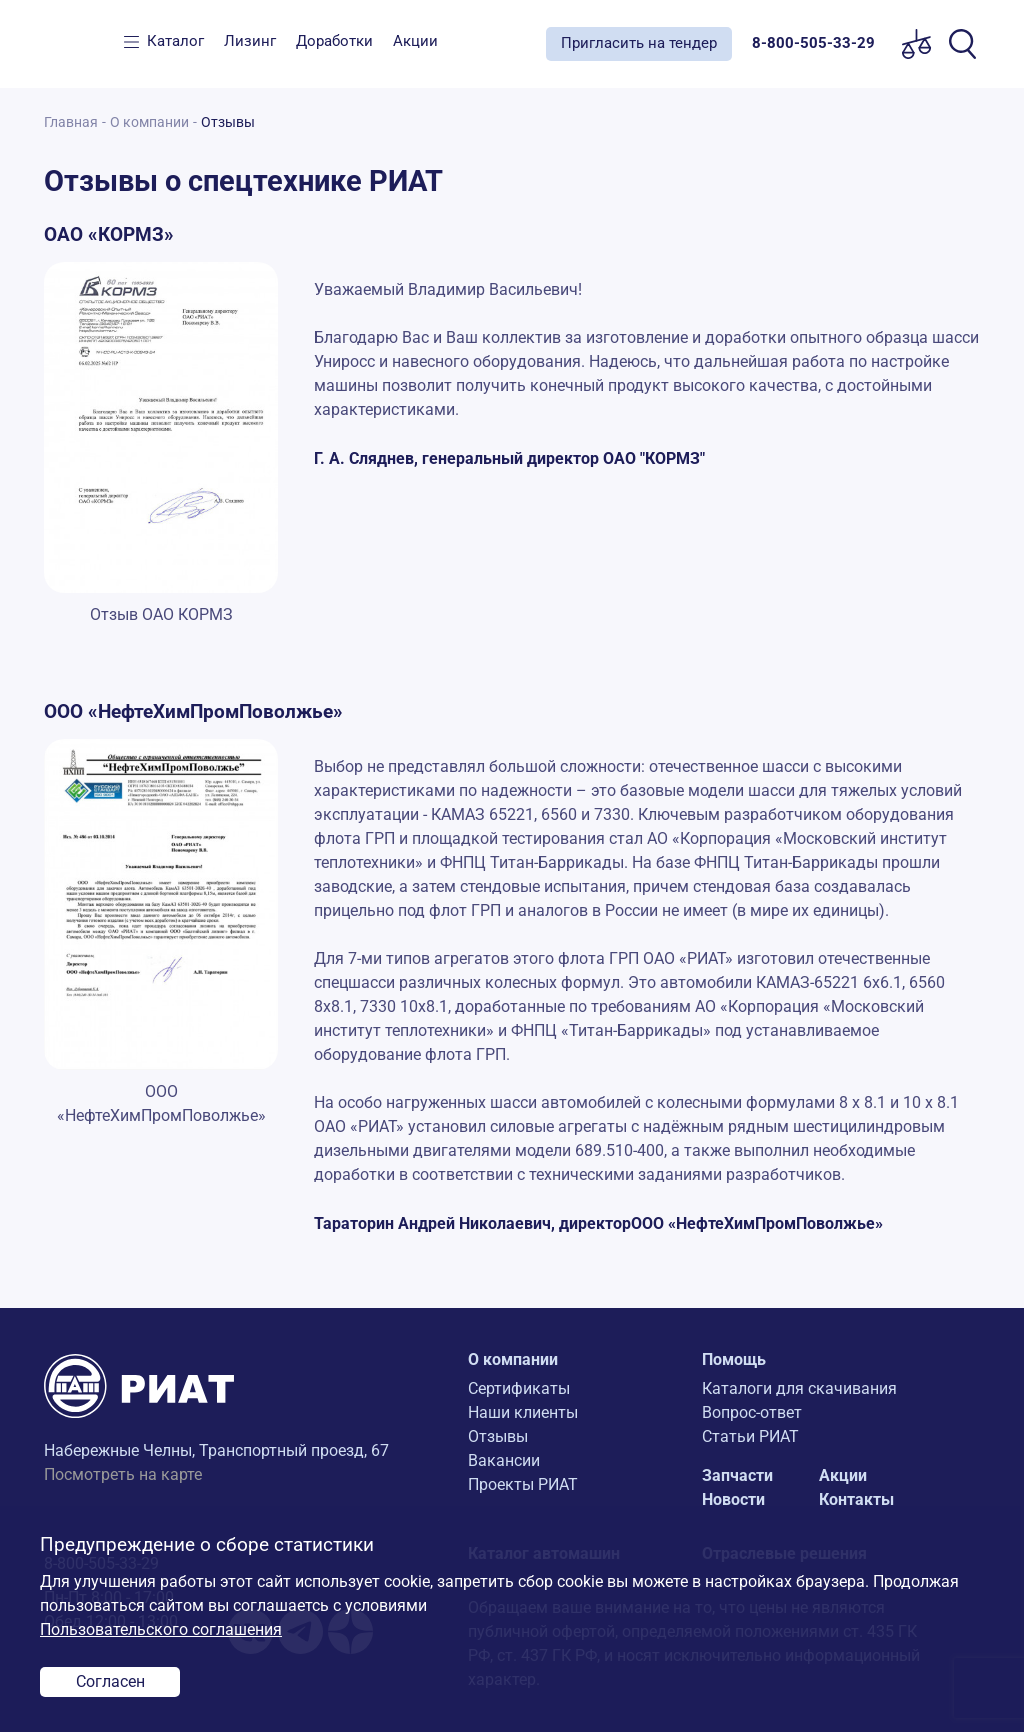 This screenshot has height=1732, width=1024. What do you see at coordinates (110, 1681) in the screenshot?
I see `Согласен` at bounding box center [110, 1681].